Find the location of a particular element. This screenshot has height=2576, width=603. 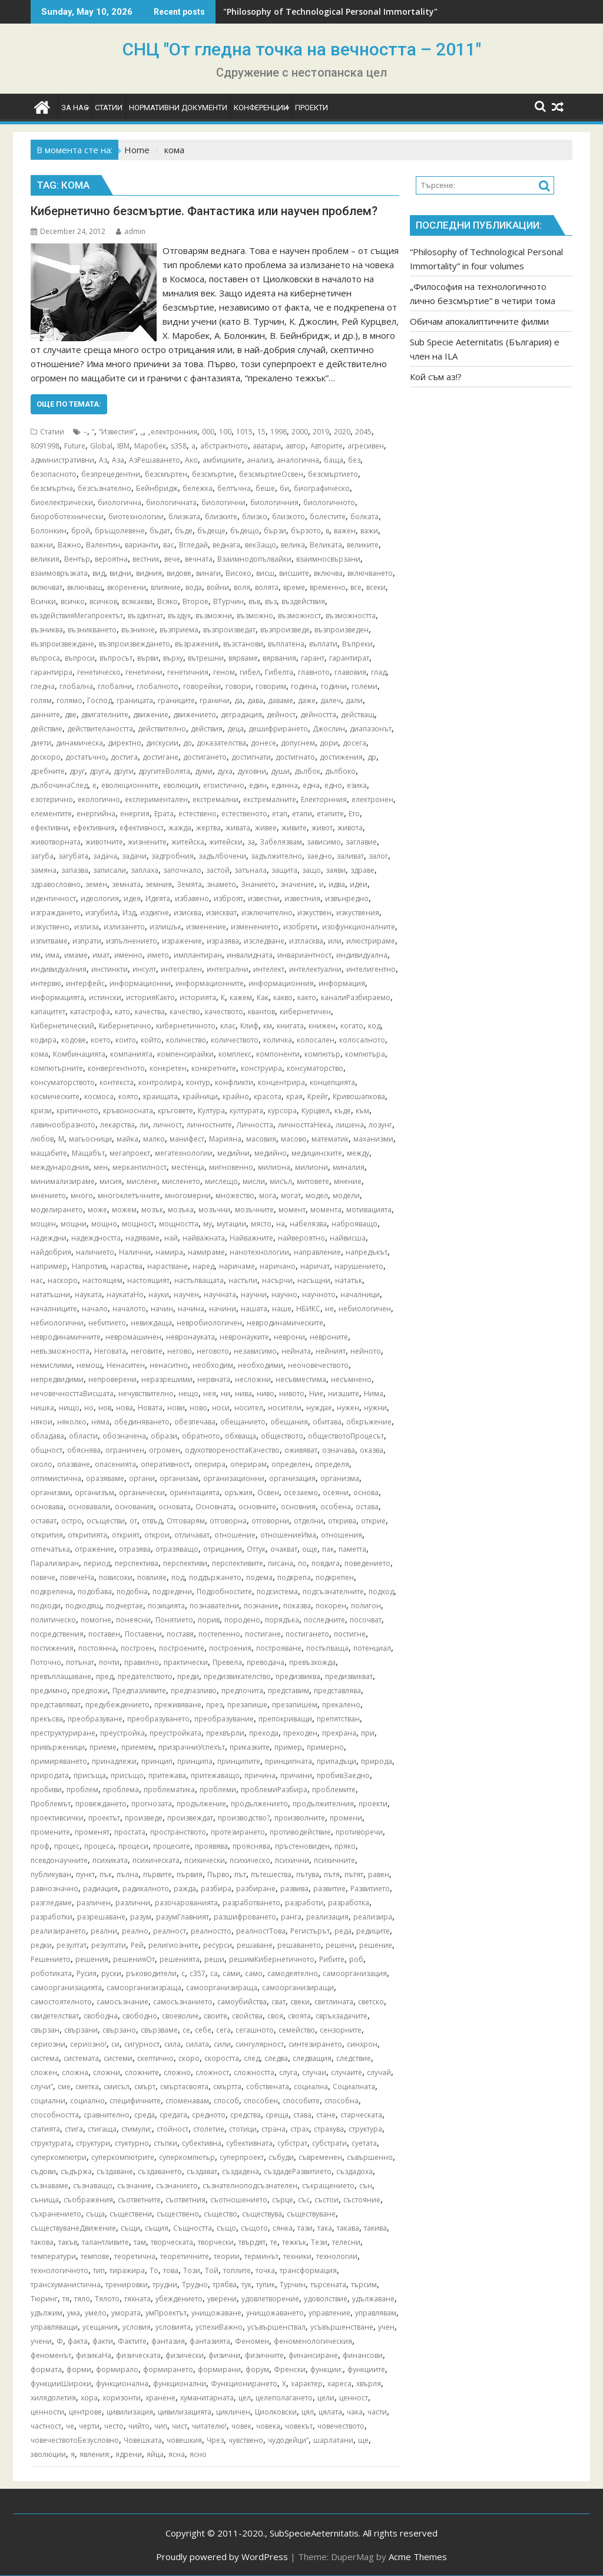

предубеждението is located at coordinates (117, 1705).